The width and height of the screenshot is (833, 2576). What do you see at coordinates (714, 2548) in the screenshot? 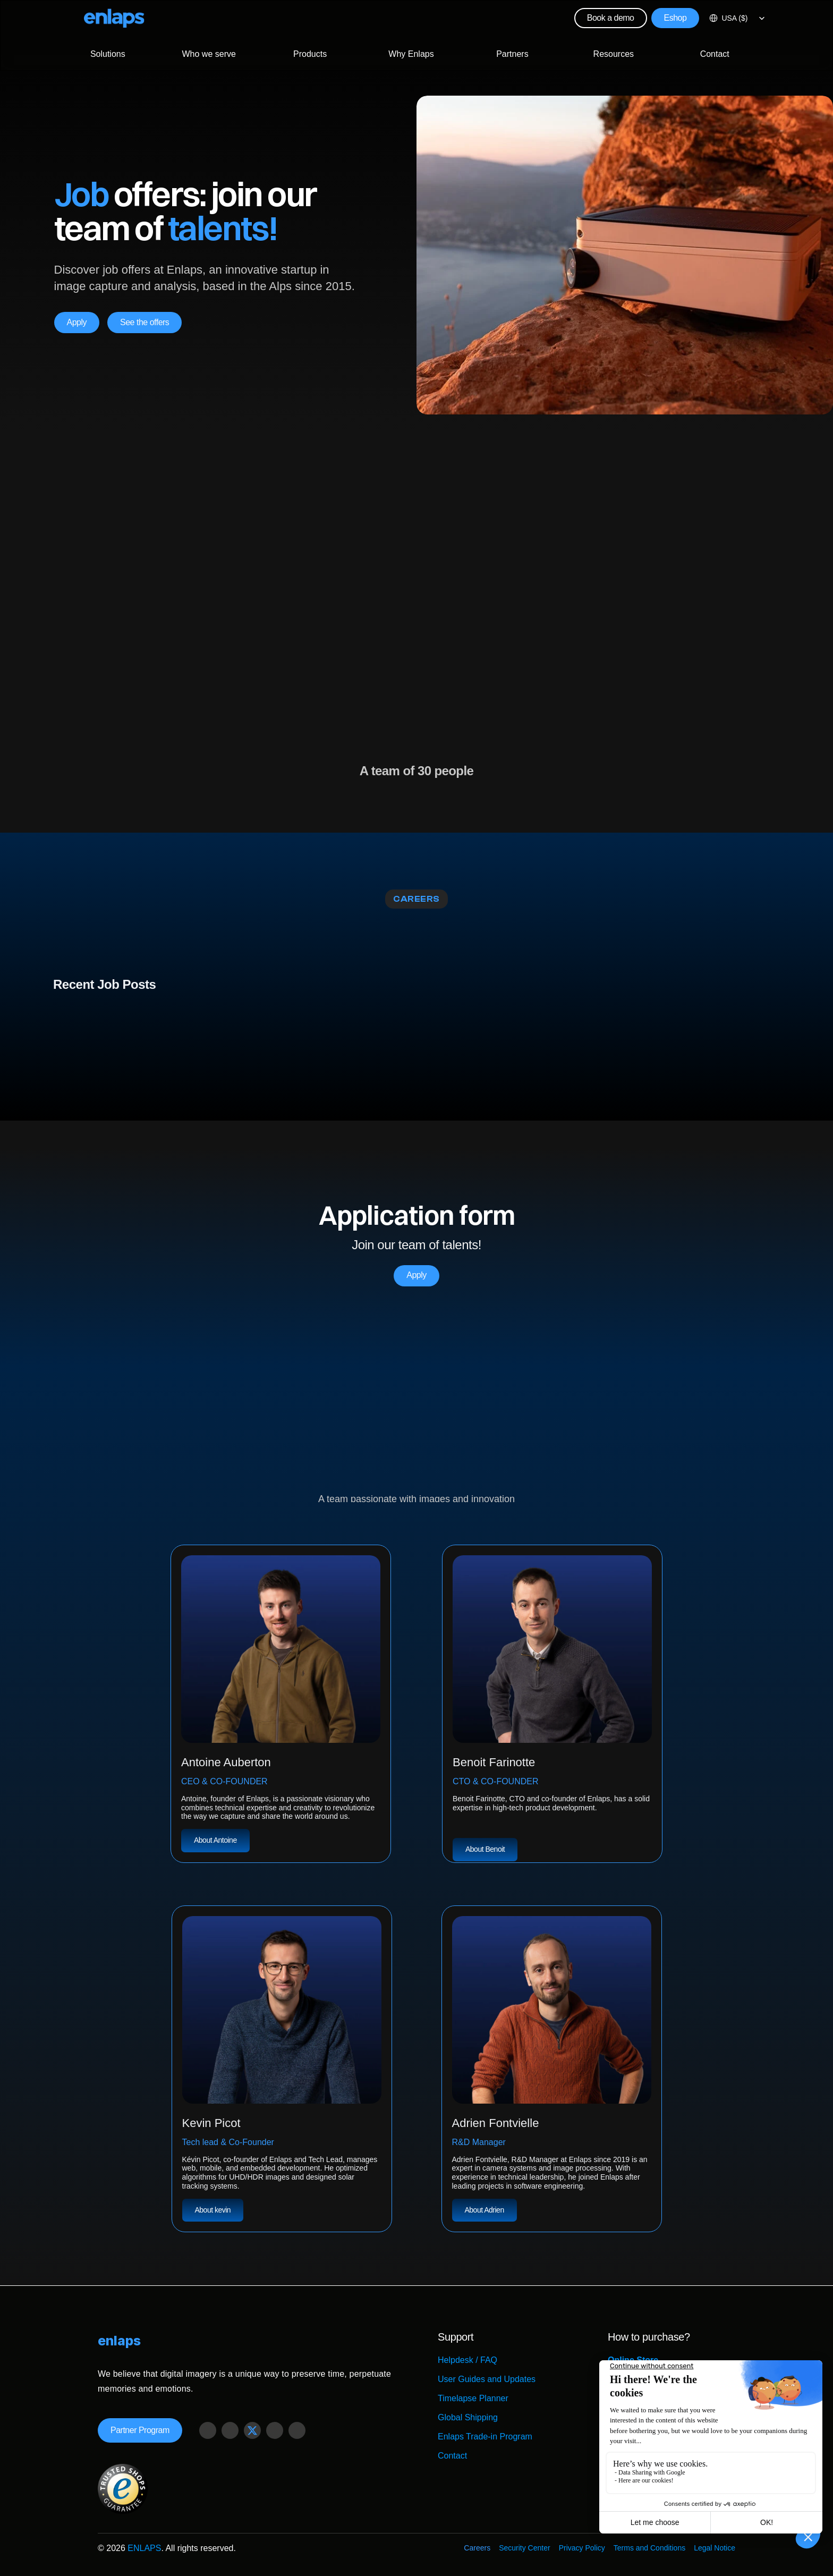
I see `Legal Notice` at bounding box center [714, 2548].